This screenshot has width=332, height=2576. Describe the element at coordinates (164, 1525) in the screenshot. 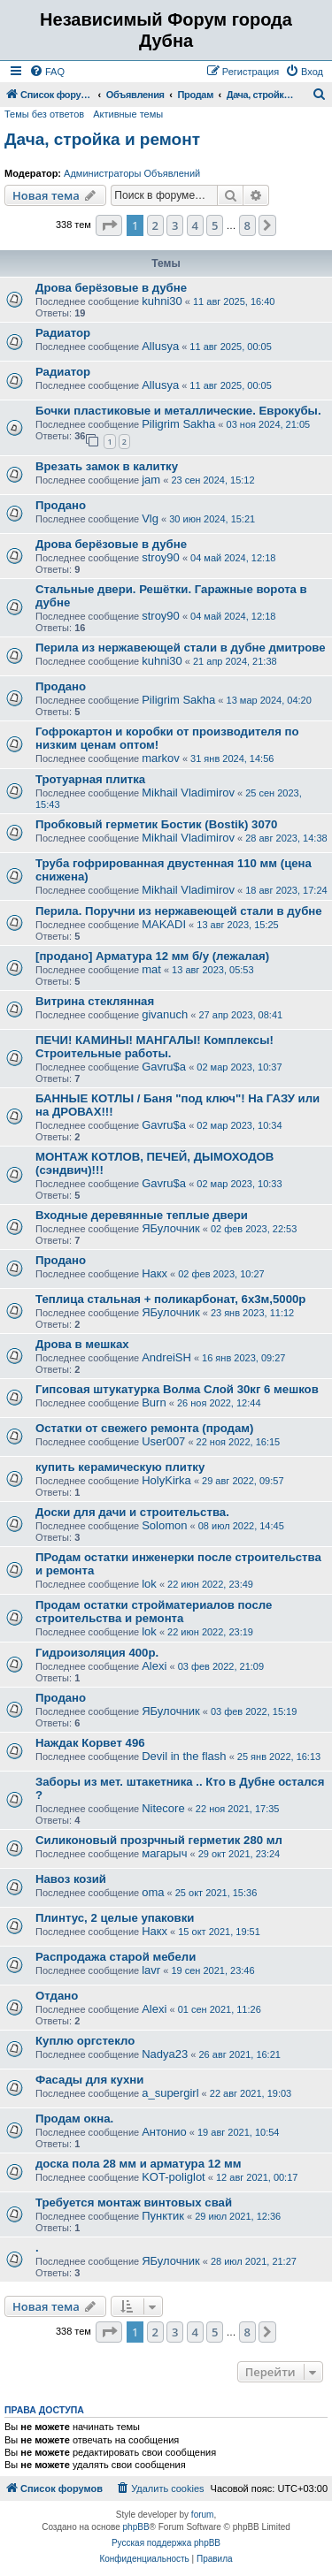

I see `Solomon` at that location.